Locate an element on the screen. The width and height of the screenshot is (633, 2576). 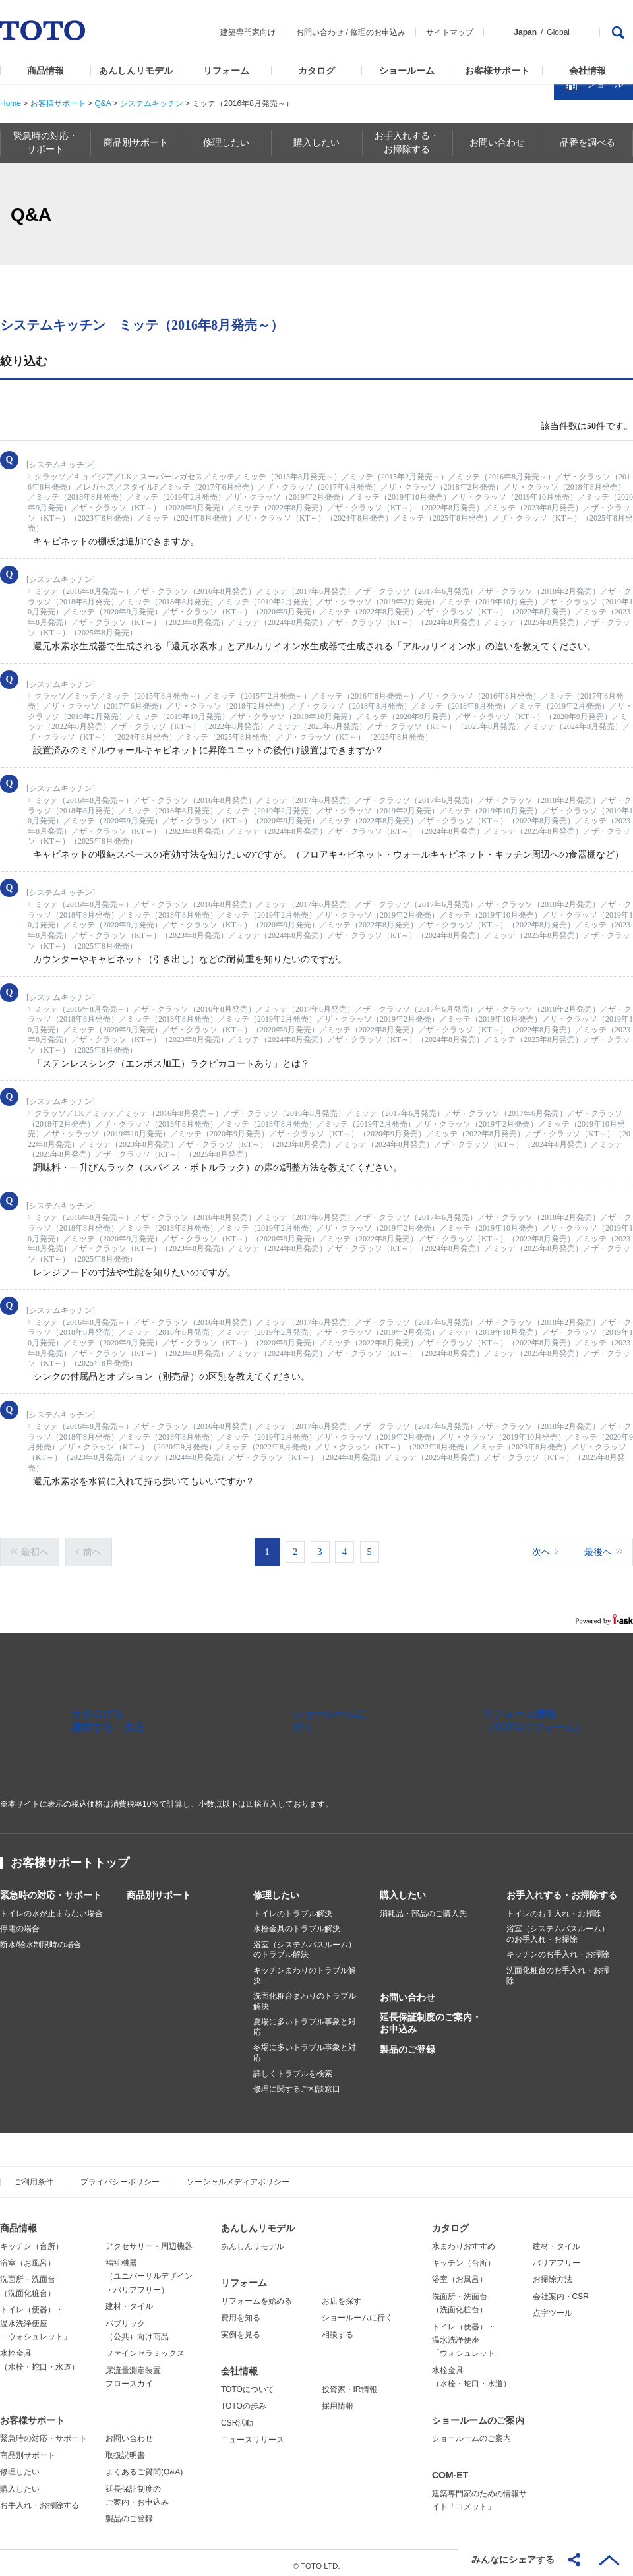
TOTOの歩み is located at coordinates (243, 2399).